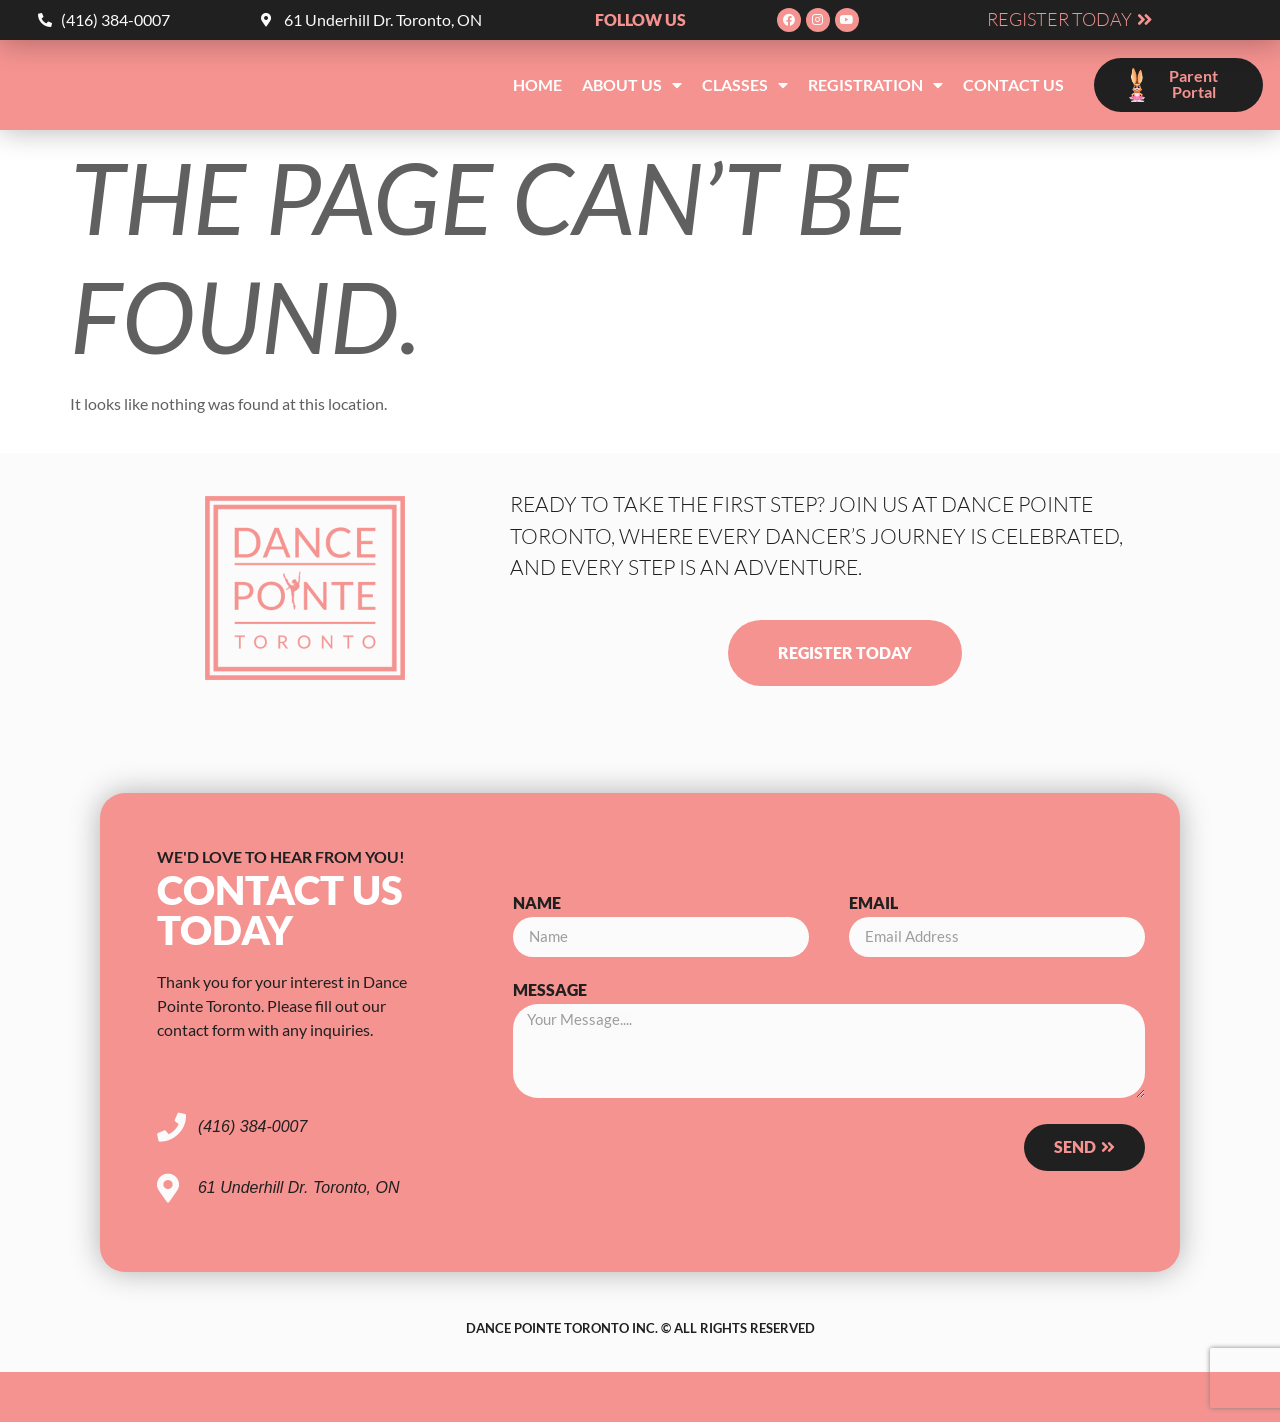 The image size is (1280, 1422). Describe the element at coordinates (1013, 84) in the screenshot. I see `Contact Us` at that location.